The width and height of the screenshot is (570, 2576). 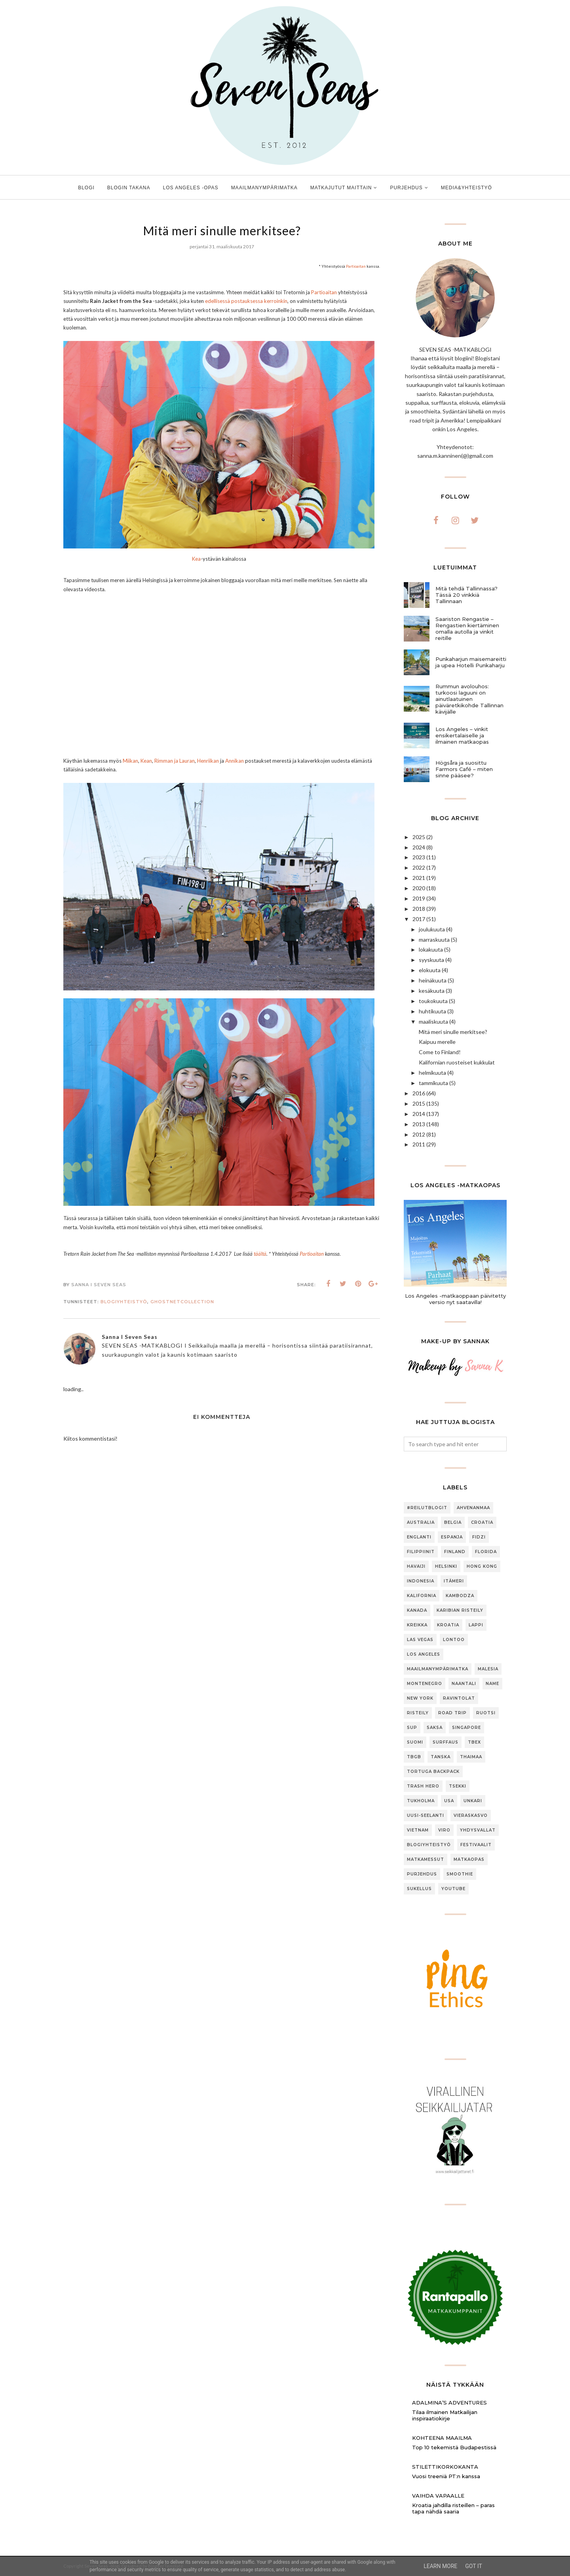 I want to click on Ravintolat, so click(x=459, y=1698).